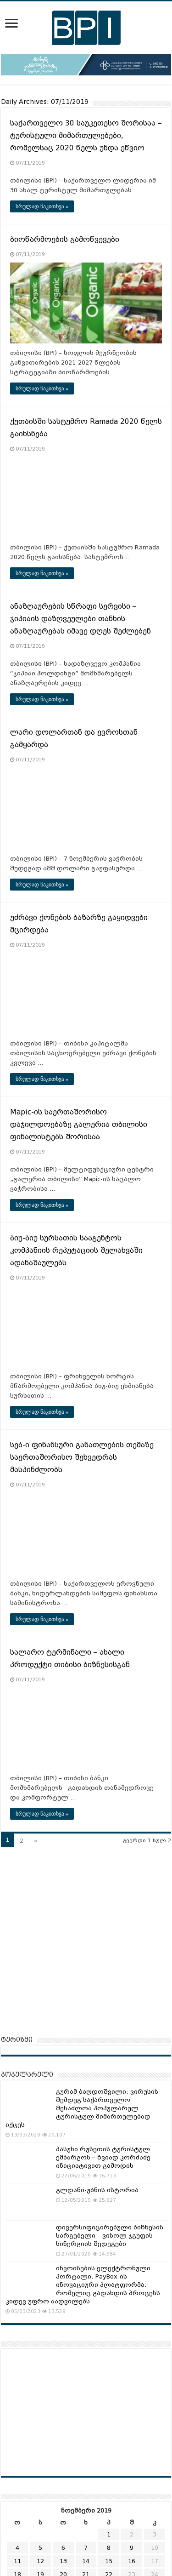 This screenshot has height=2576, width=172. What do you see at coordinates (109, 2548) in the screenshot?
I see `8 [ჩანაწერები გამოქვეყნებულია: November 8, 2019]` at bounding box center [109, 2548].